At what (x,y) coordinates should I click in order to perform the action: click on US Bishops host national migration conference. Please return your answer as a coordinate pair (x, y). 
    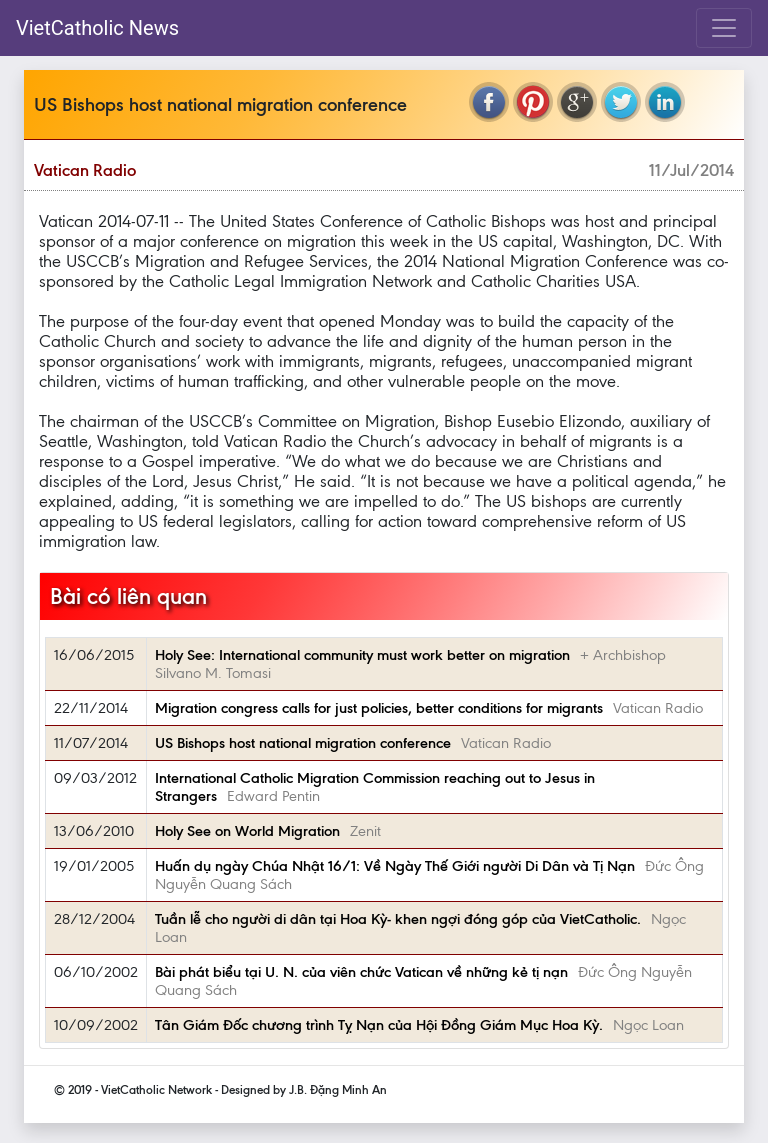
    Looking at the image, I should click on (303, 743).